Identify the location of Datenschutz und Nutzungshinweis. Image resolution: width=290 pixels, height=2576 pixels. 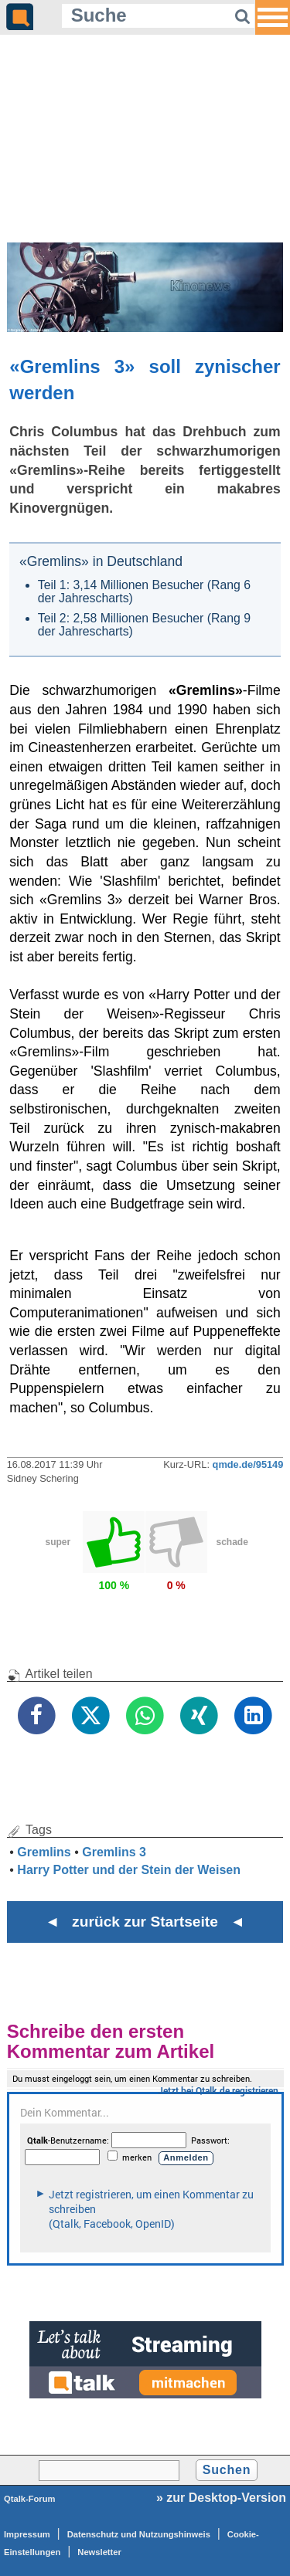
(138, 2534).